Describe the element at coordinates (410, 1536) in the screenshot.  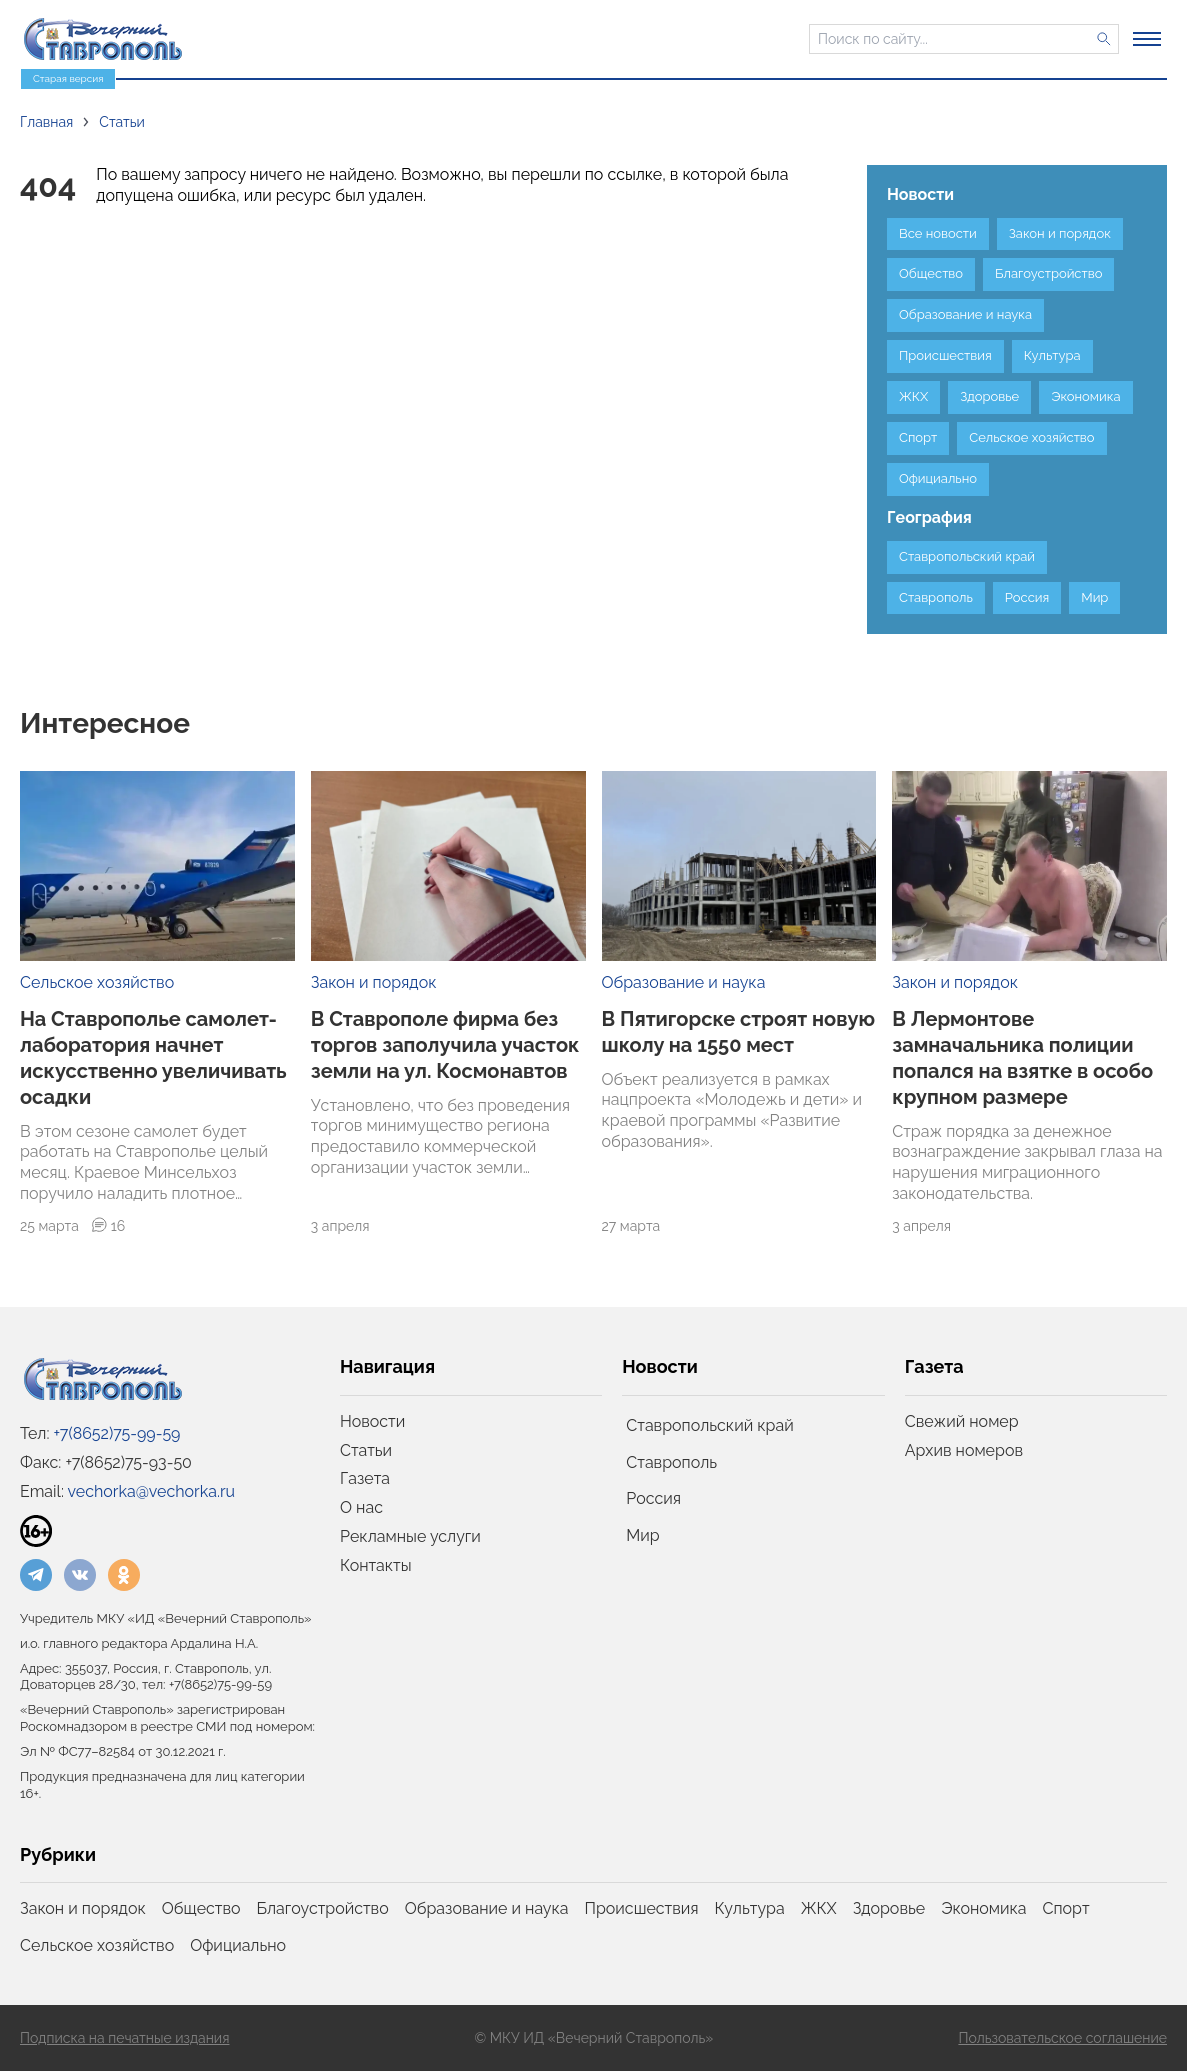
I see `Рекламные услуги` at that location.